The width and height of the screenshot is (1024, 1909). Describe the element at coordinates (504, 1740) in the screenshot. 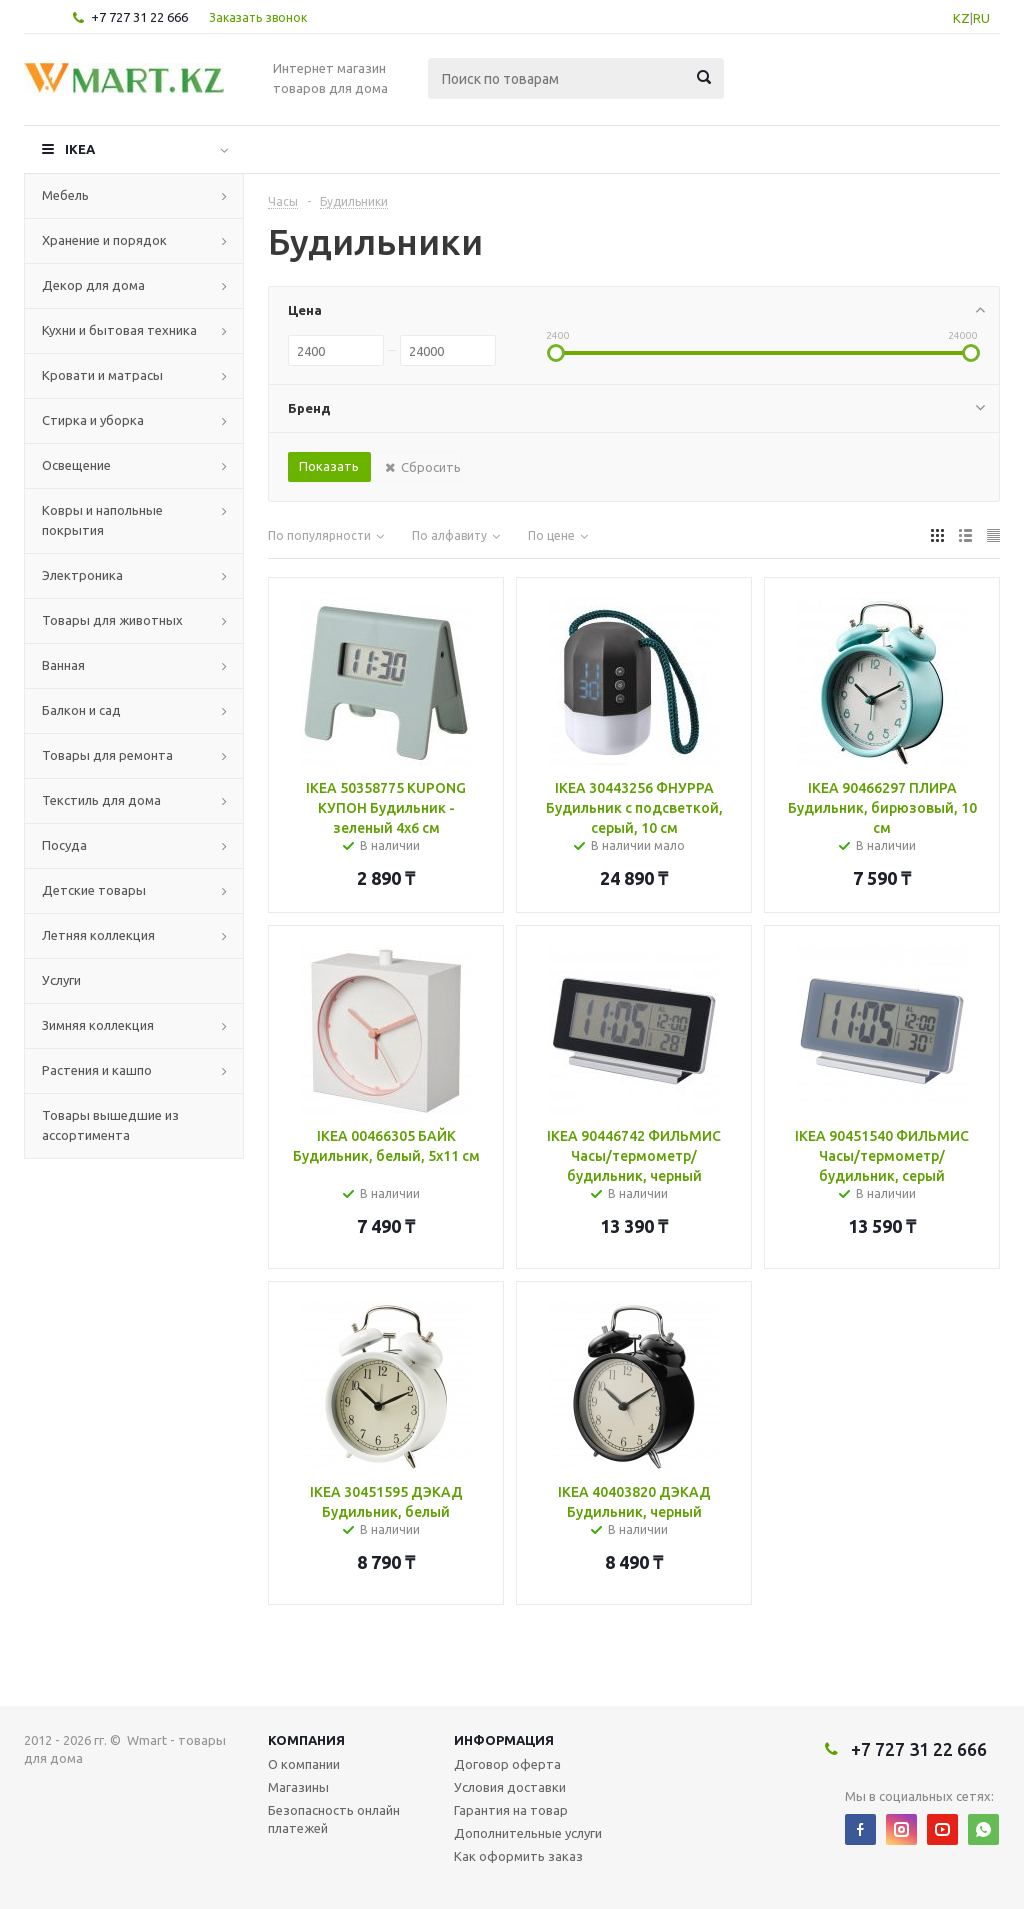

I see `Информация` at that location.